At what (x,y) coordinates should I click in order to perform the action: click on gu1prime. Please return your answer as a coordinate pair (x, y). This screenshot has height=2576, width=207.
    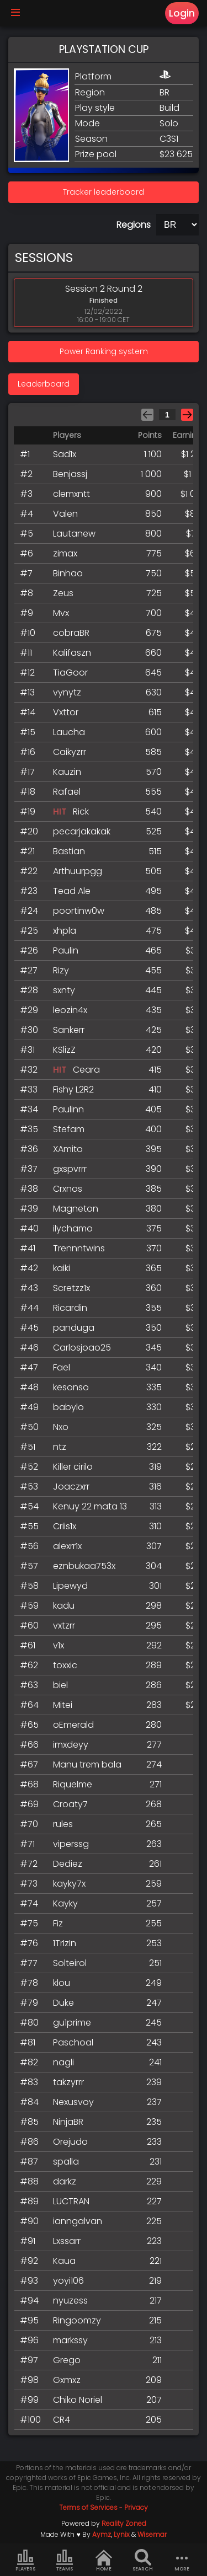
    Looking at the image, I should click on (72, 2022).